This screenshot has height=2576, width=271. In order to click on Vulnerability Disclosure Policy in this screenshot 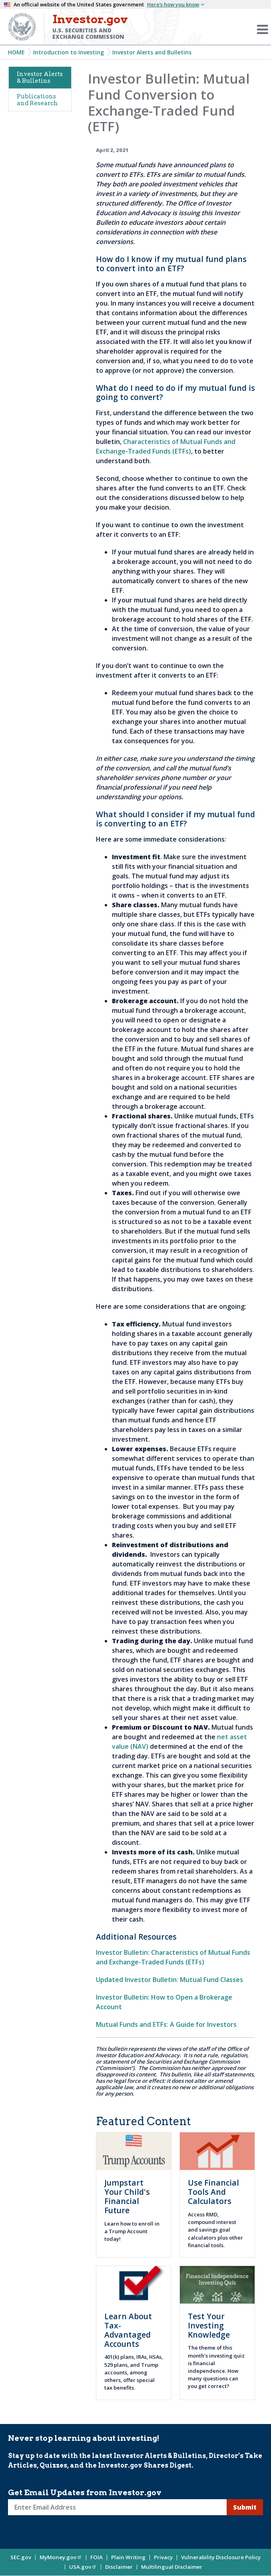, I will do `click(221, 2557)`.